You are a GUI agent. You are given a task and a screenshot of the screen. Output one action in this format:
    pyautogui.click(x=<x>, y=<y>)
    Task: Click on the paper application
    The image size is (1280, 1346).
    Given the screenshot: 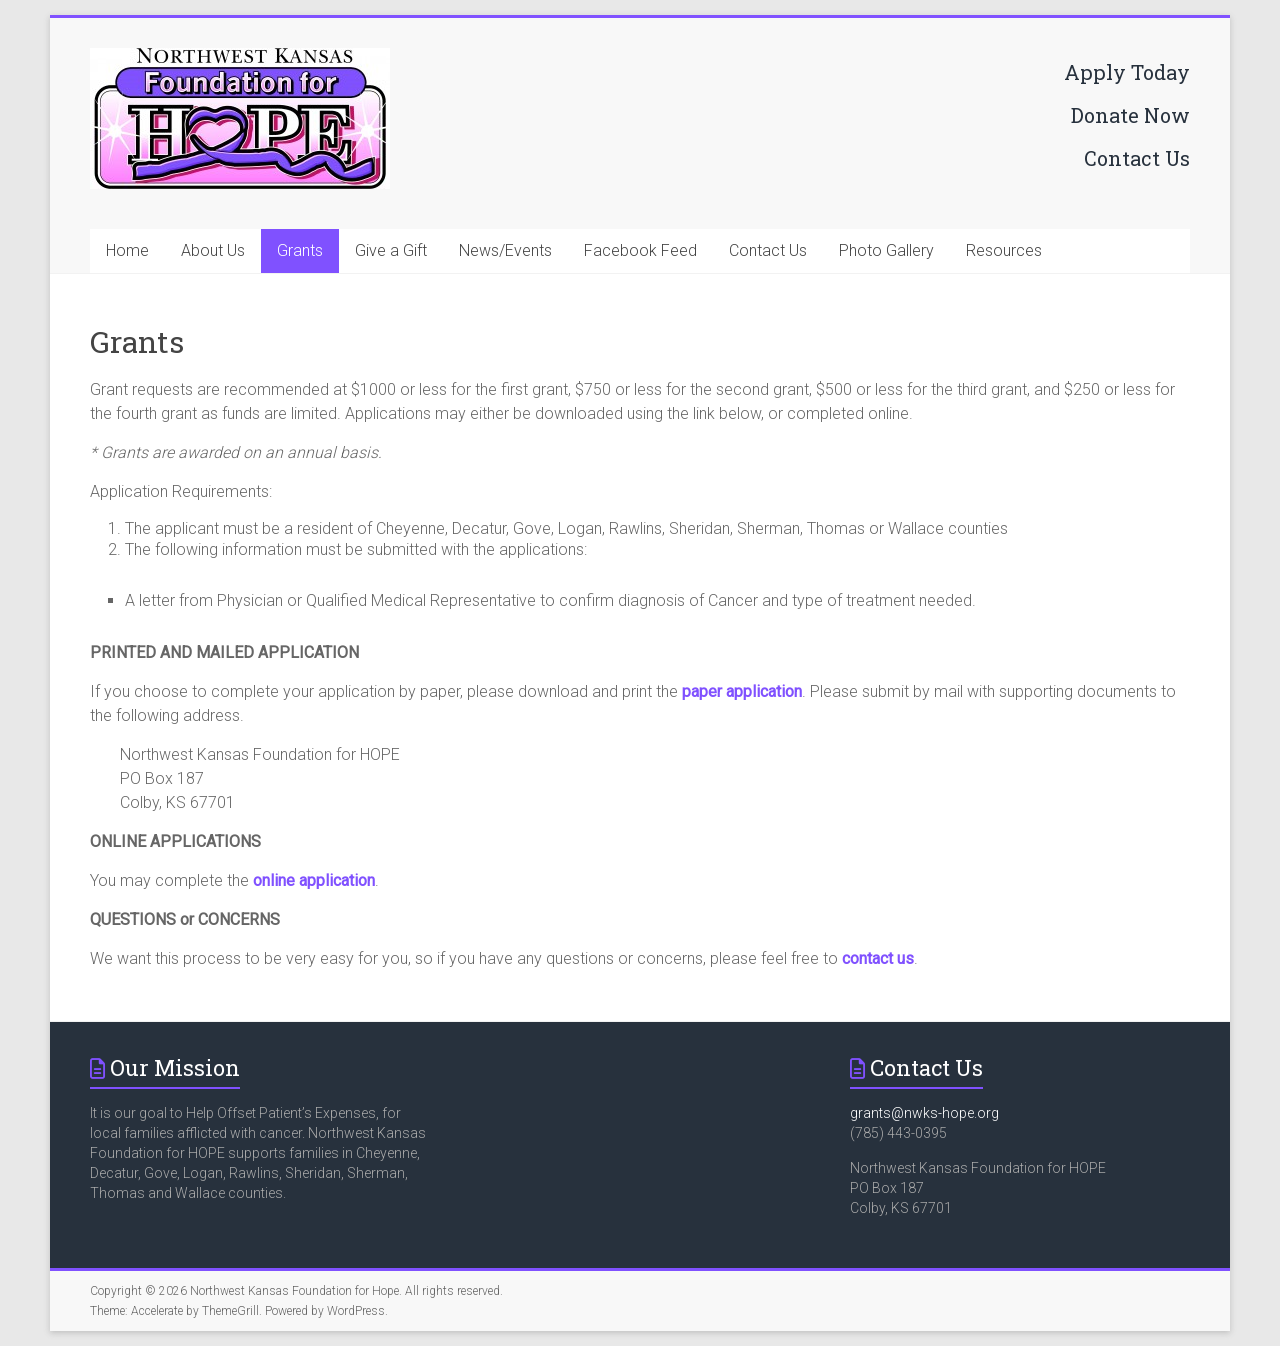 What is the action you would take?
    pyautogui.click(x=742, y=691)
    